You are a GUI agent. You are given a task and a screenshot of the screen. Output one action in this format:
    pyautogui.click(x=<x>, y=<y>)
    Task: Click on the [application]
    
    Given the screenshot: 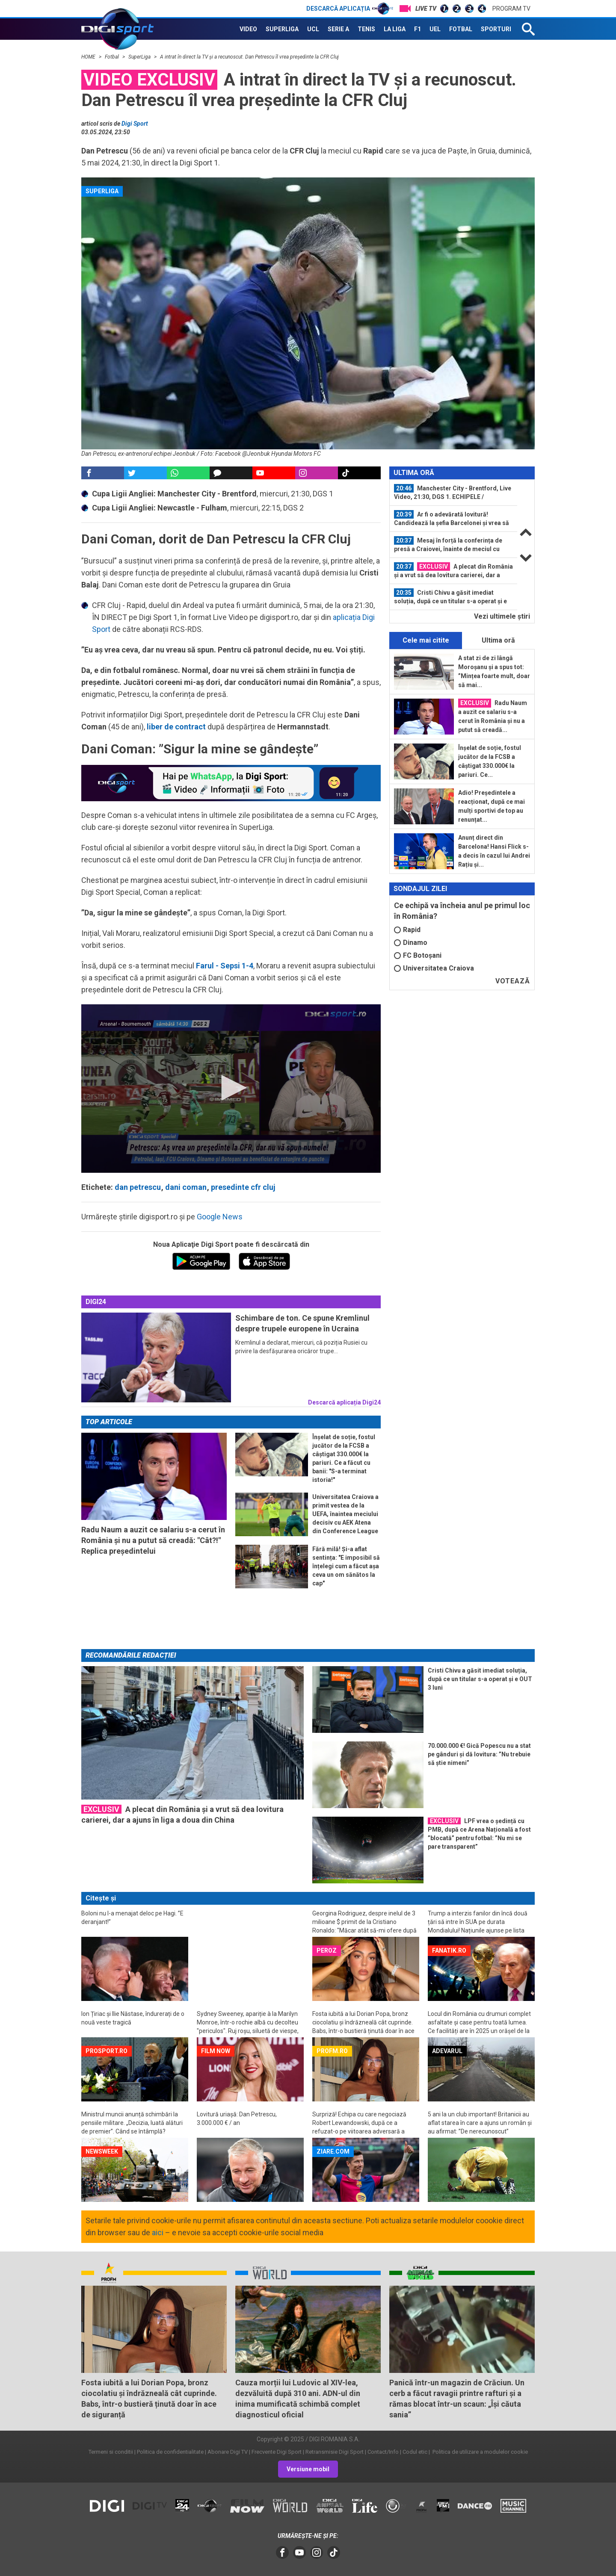 What is the action you would take?
    pyautogui.click(x=231, y=1088)
    